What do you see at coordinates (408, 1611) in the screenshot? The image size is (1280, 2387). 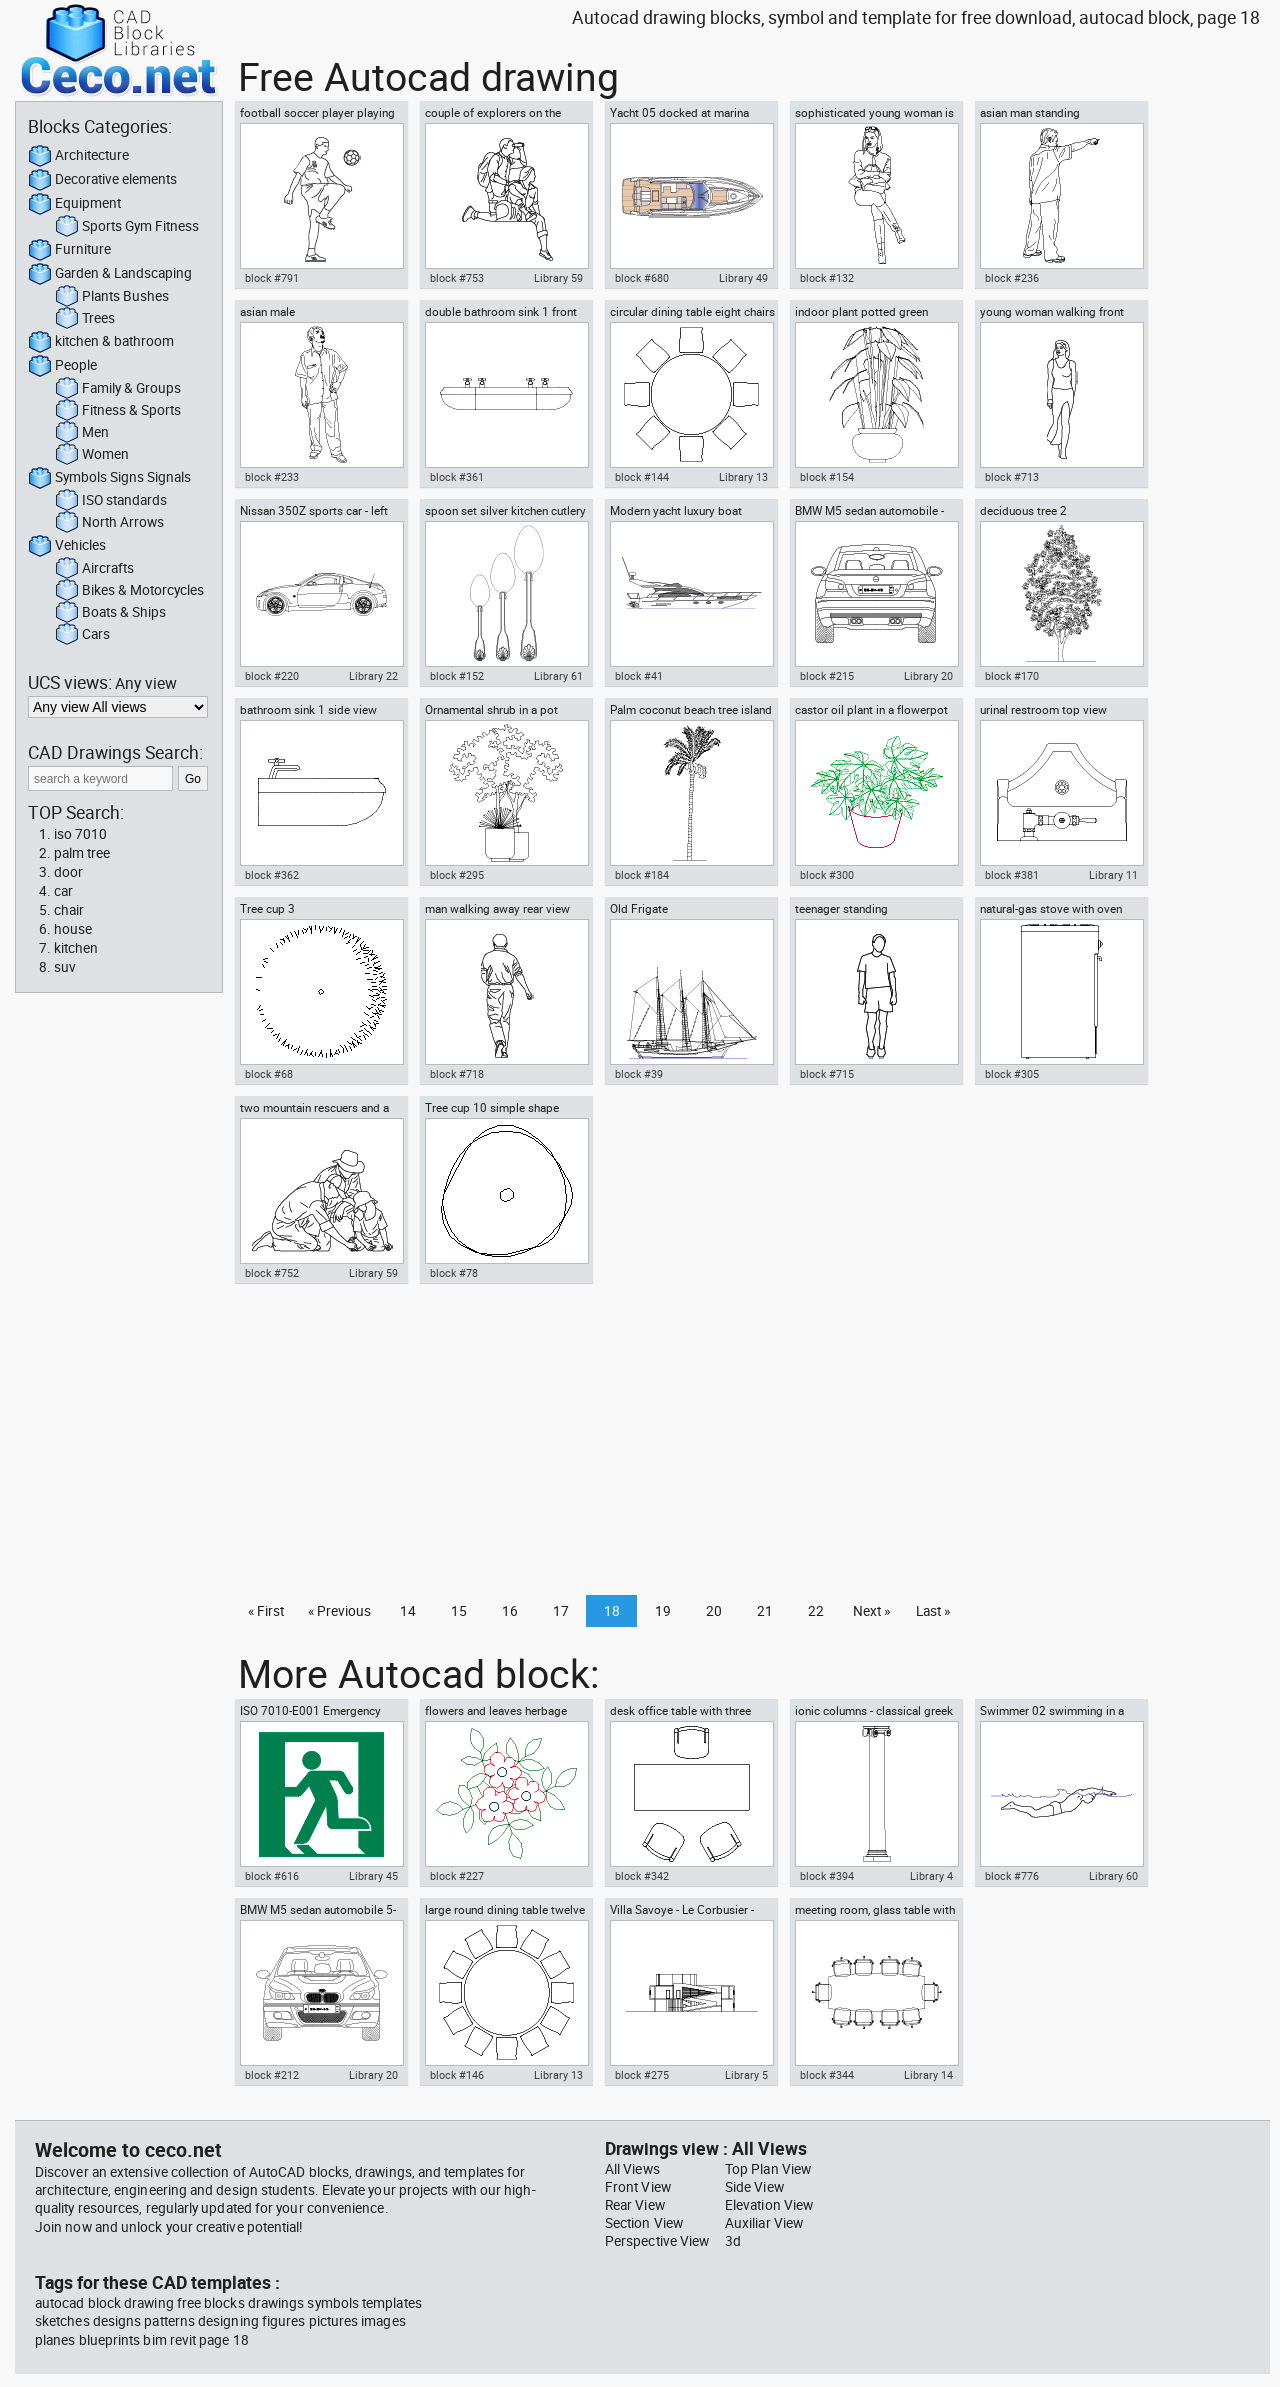 I see `14` at bounding box center [408, 1611].